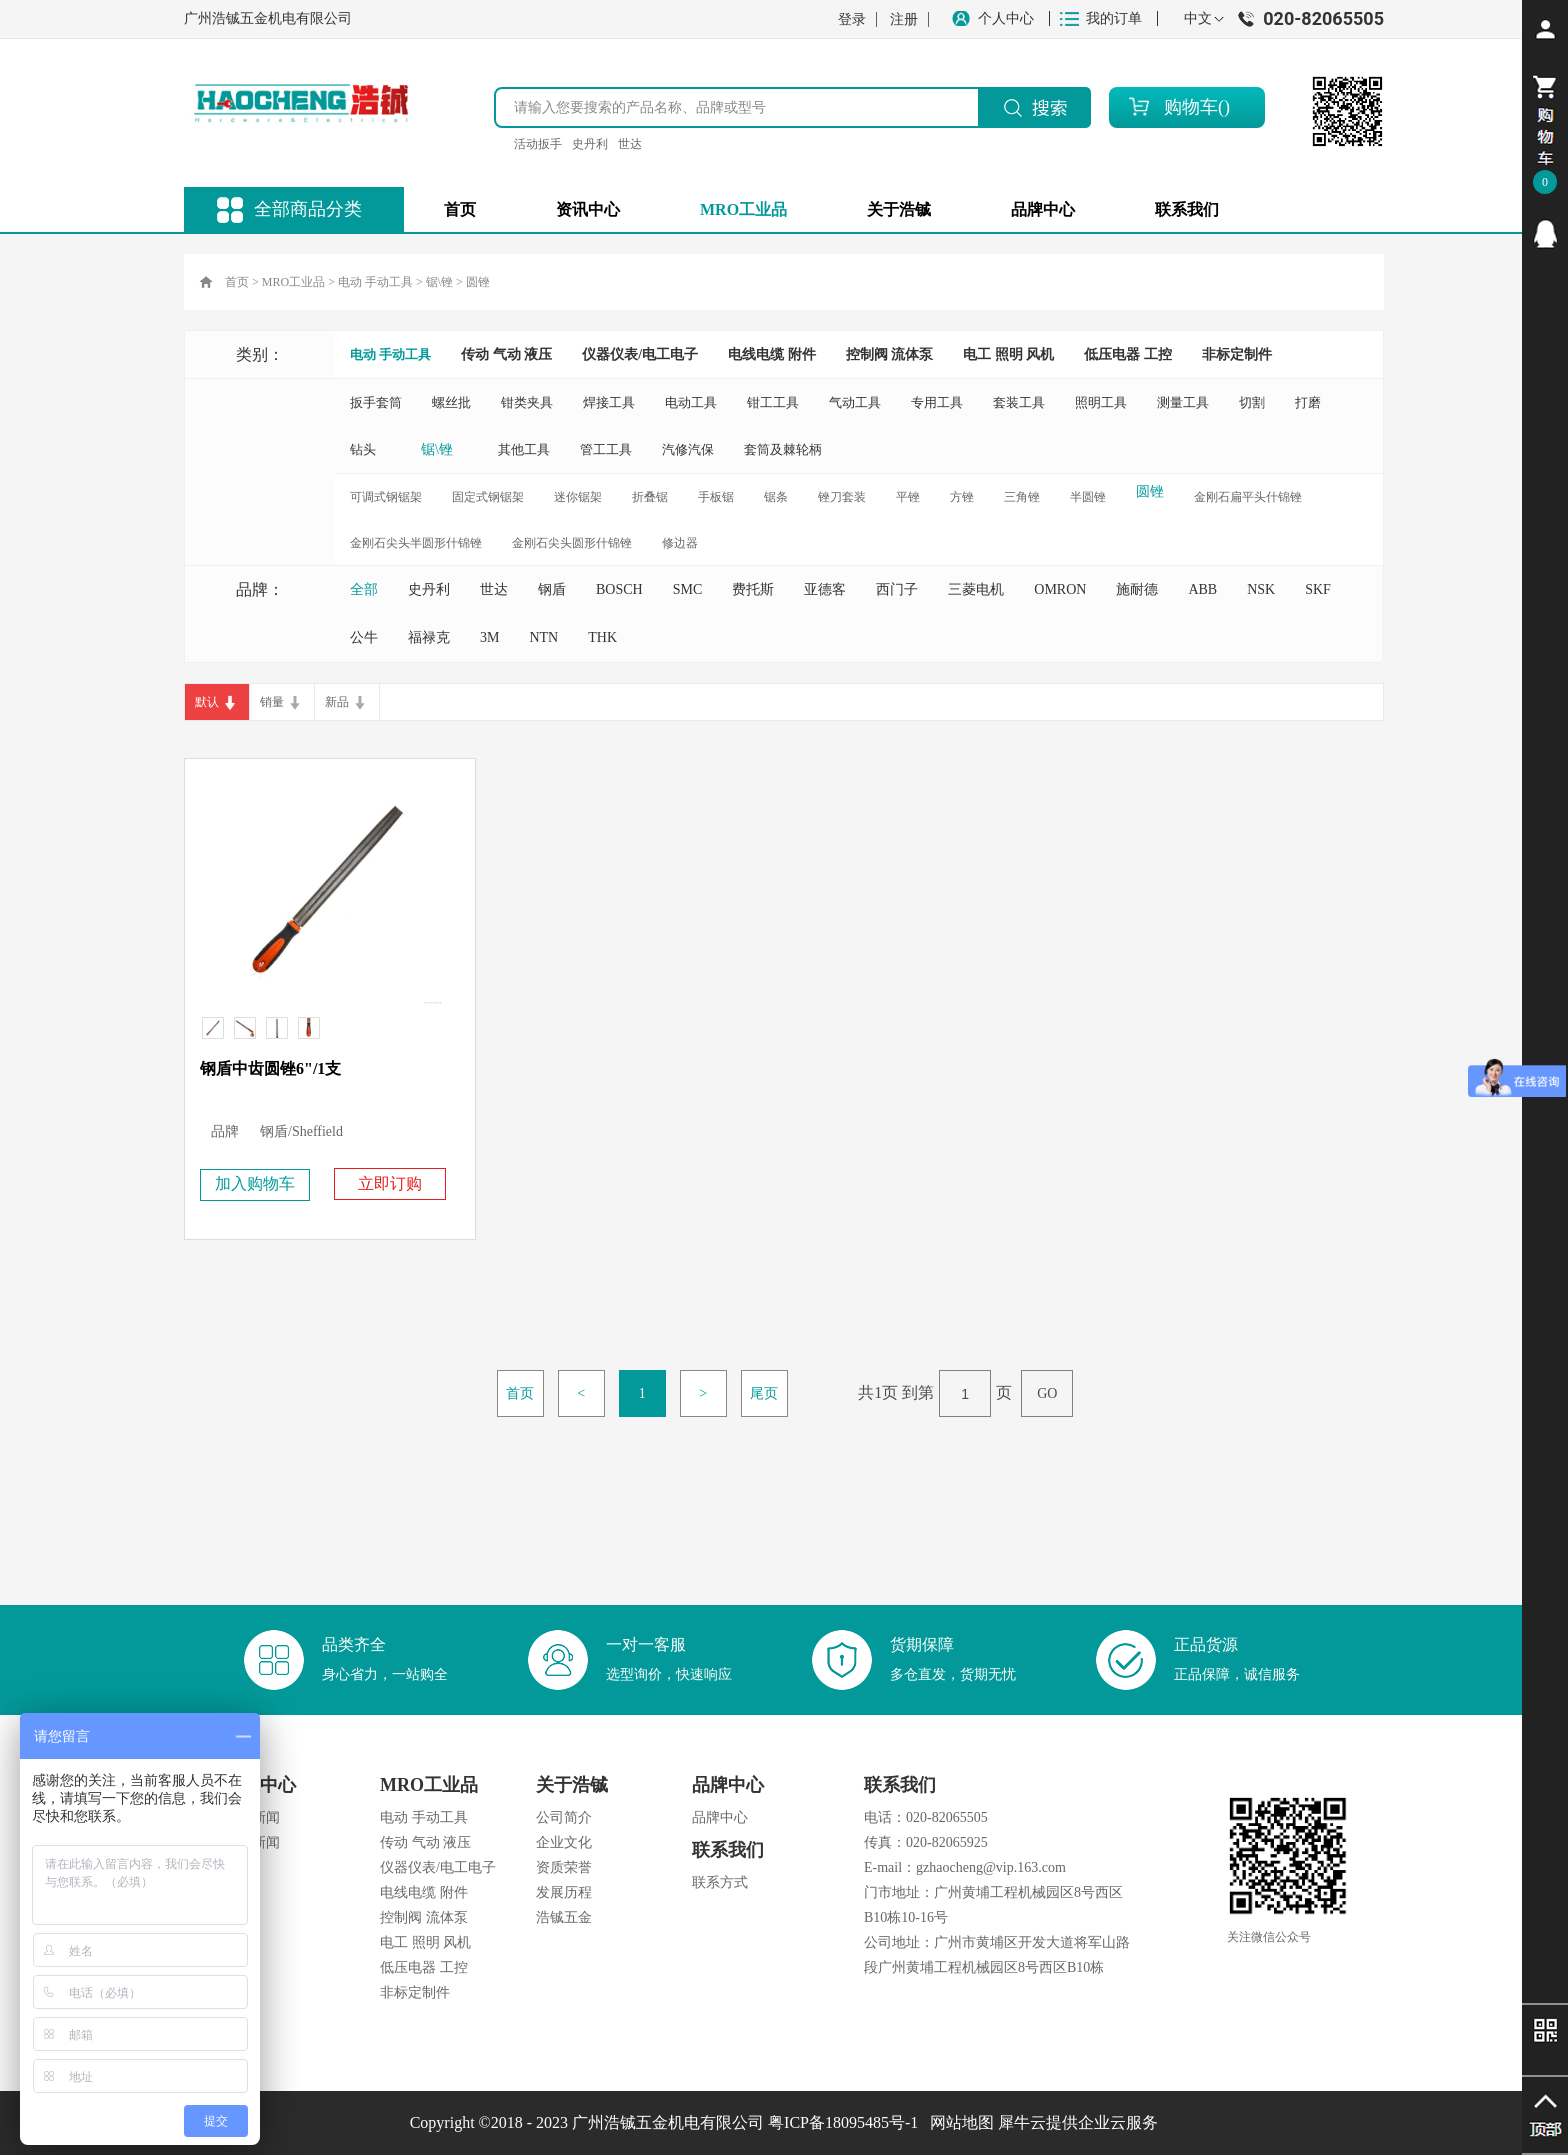  I want to click on NSK, so click(1261, 589).